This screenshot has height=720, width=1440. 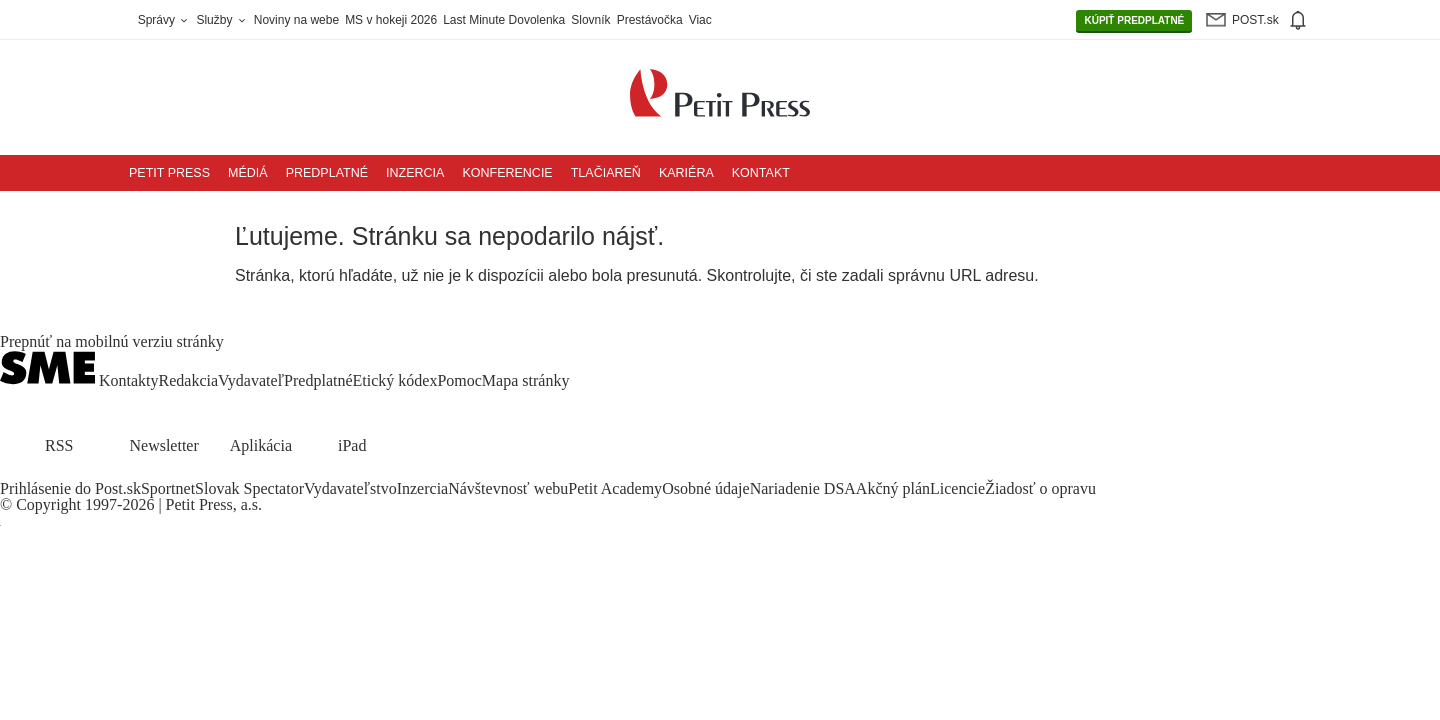 What do you see at coordinates (296, 20) in the screenshot?
I see `Noviny na webe` at bounding box center [296, 20].